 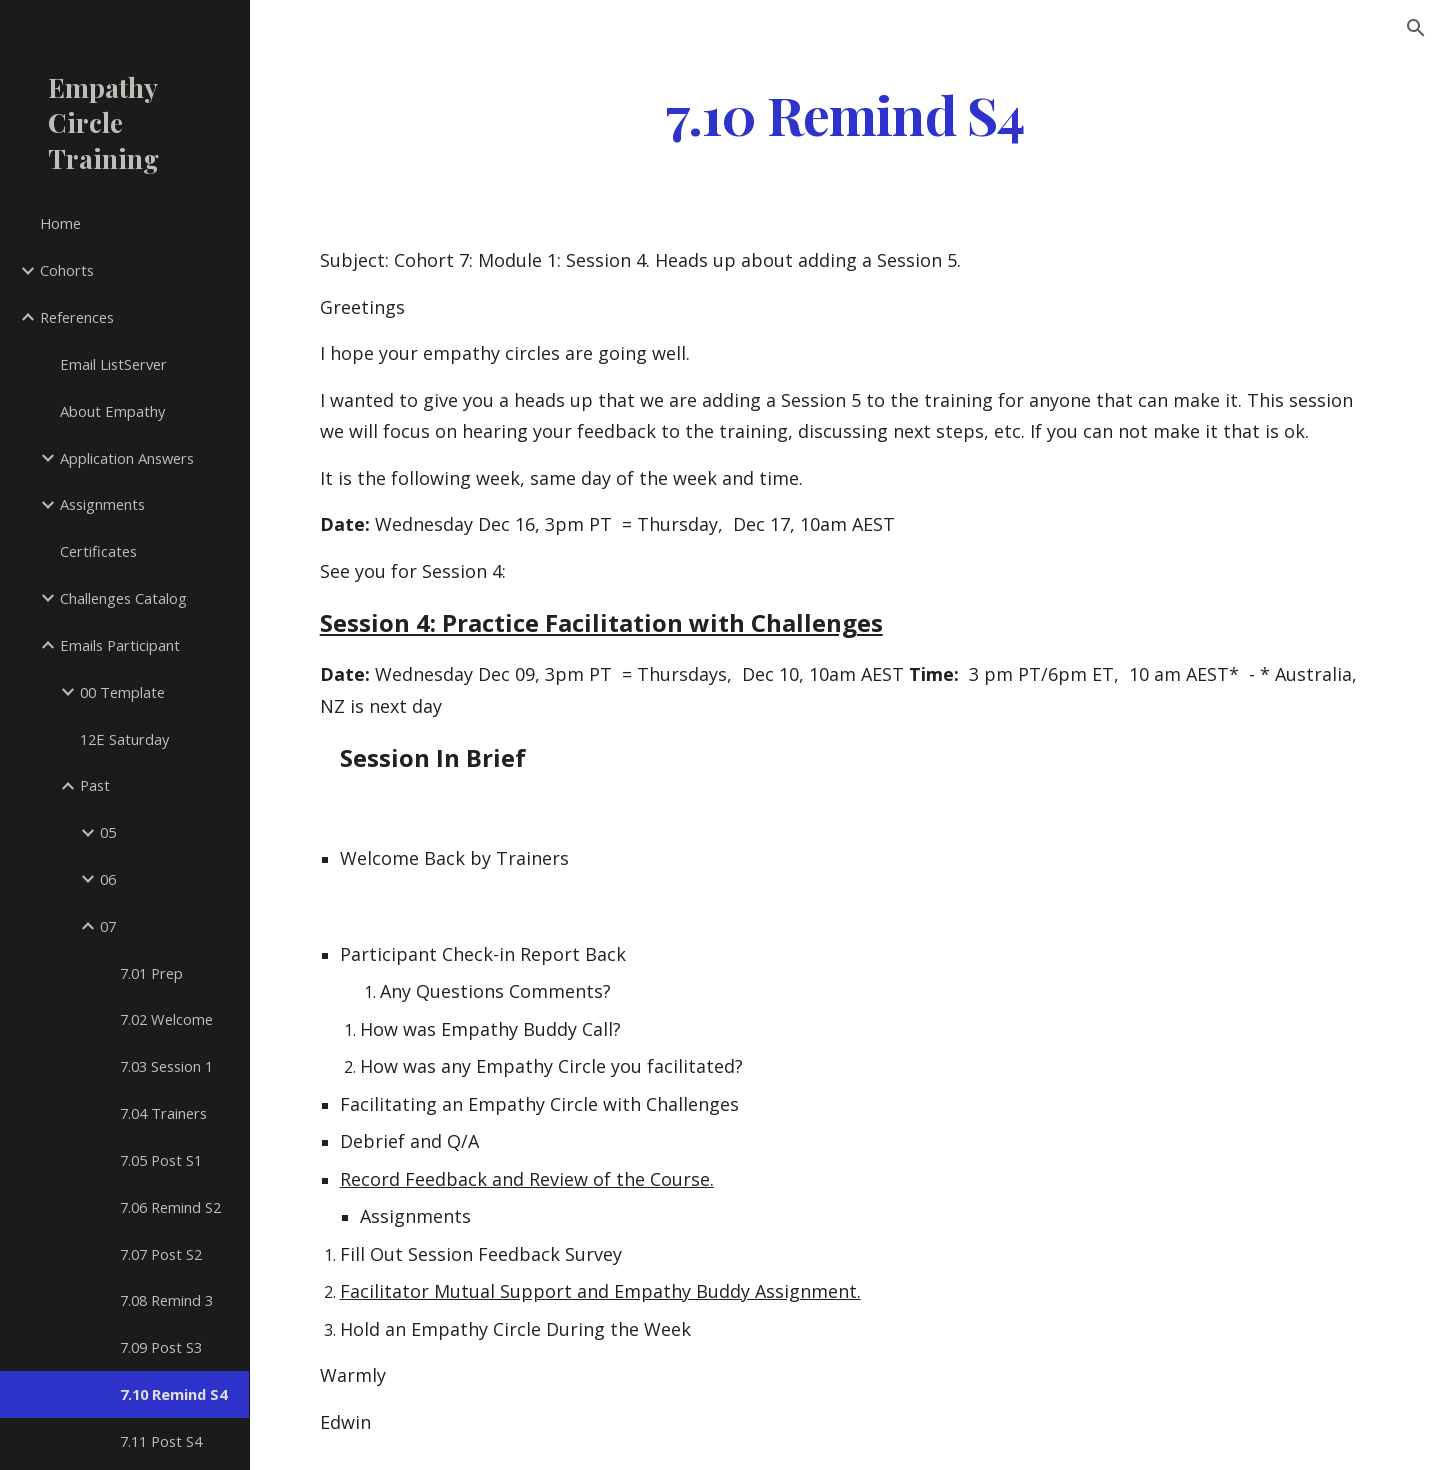 I want to click on 7.01 Prep [link], so click(x=151, y=973).